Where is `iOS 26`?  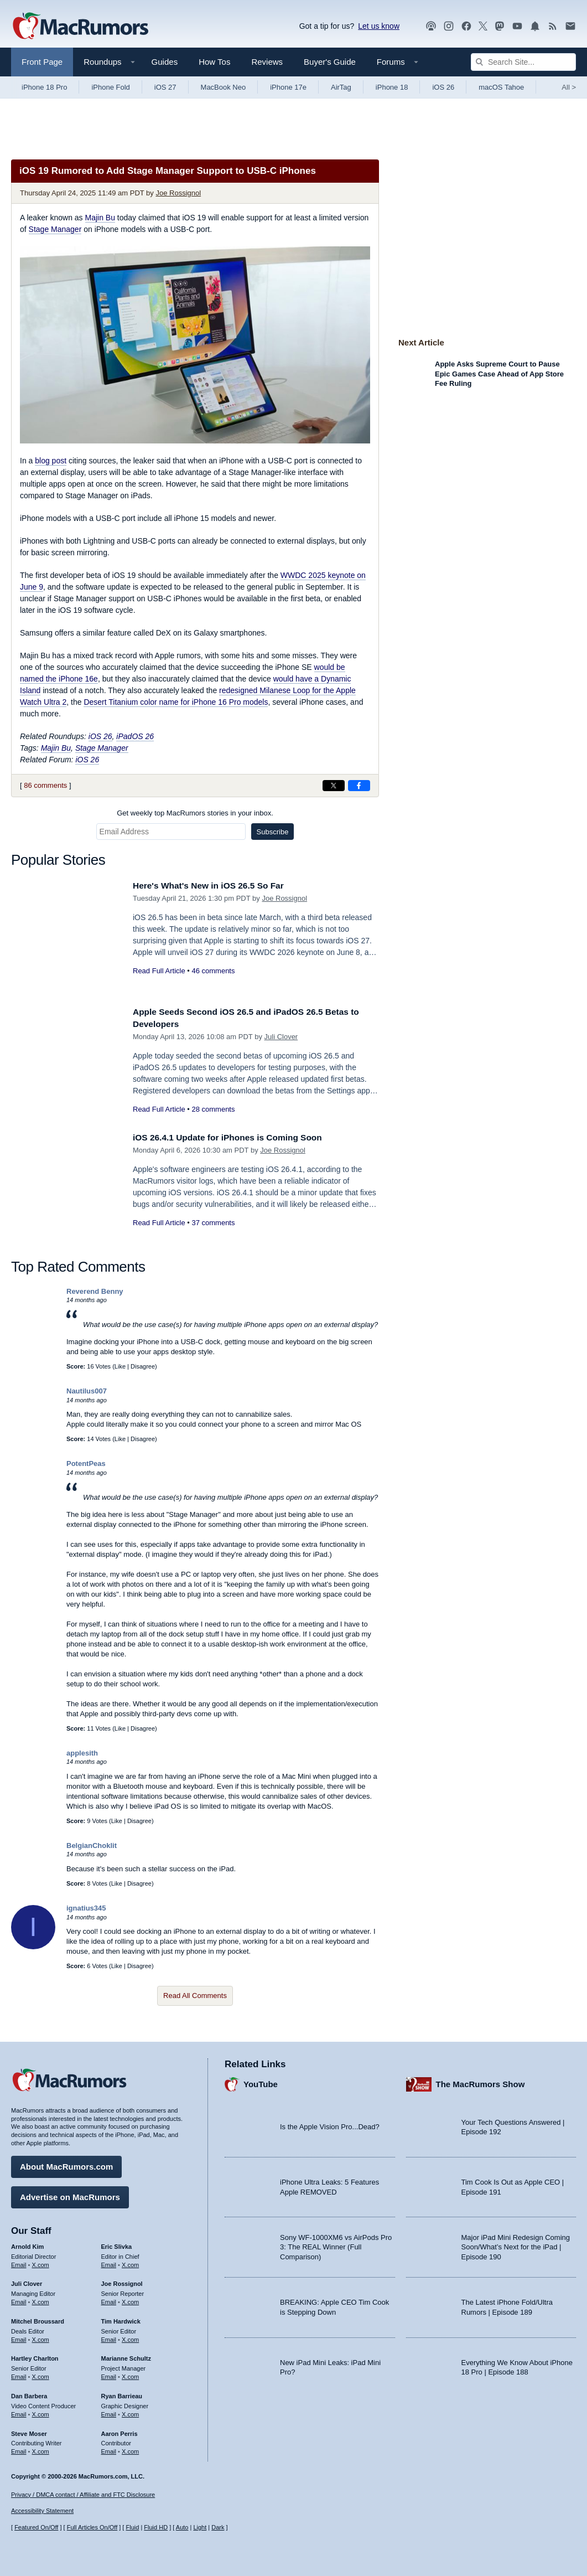
iOS 26 is located at coordinates (443, 87).